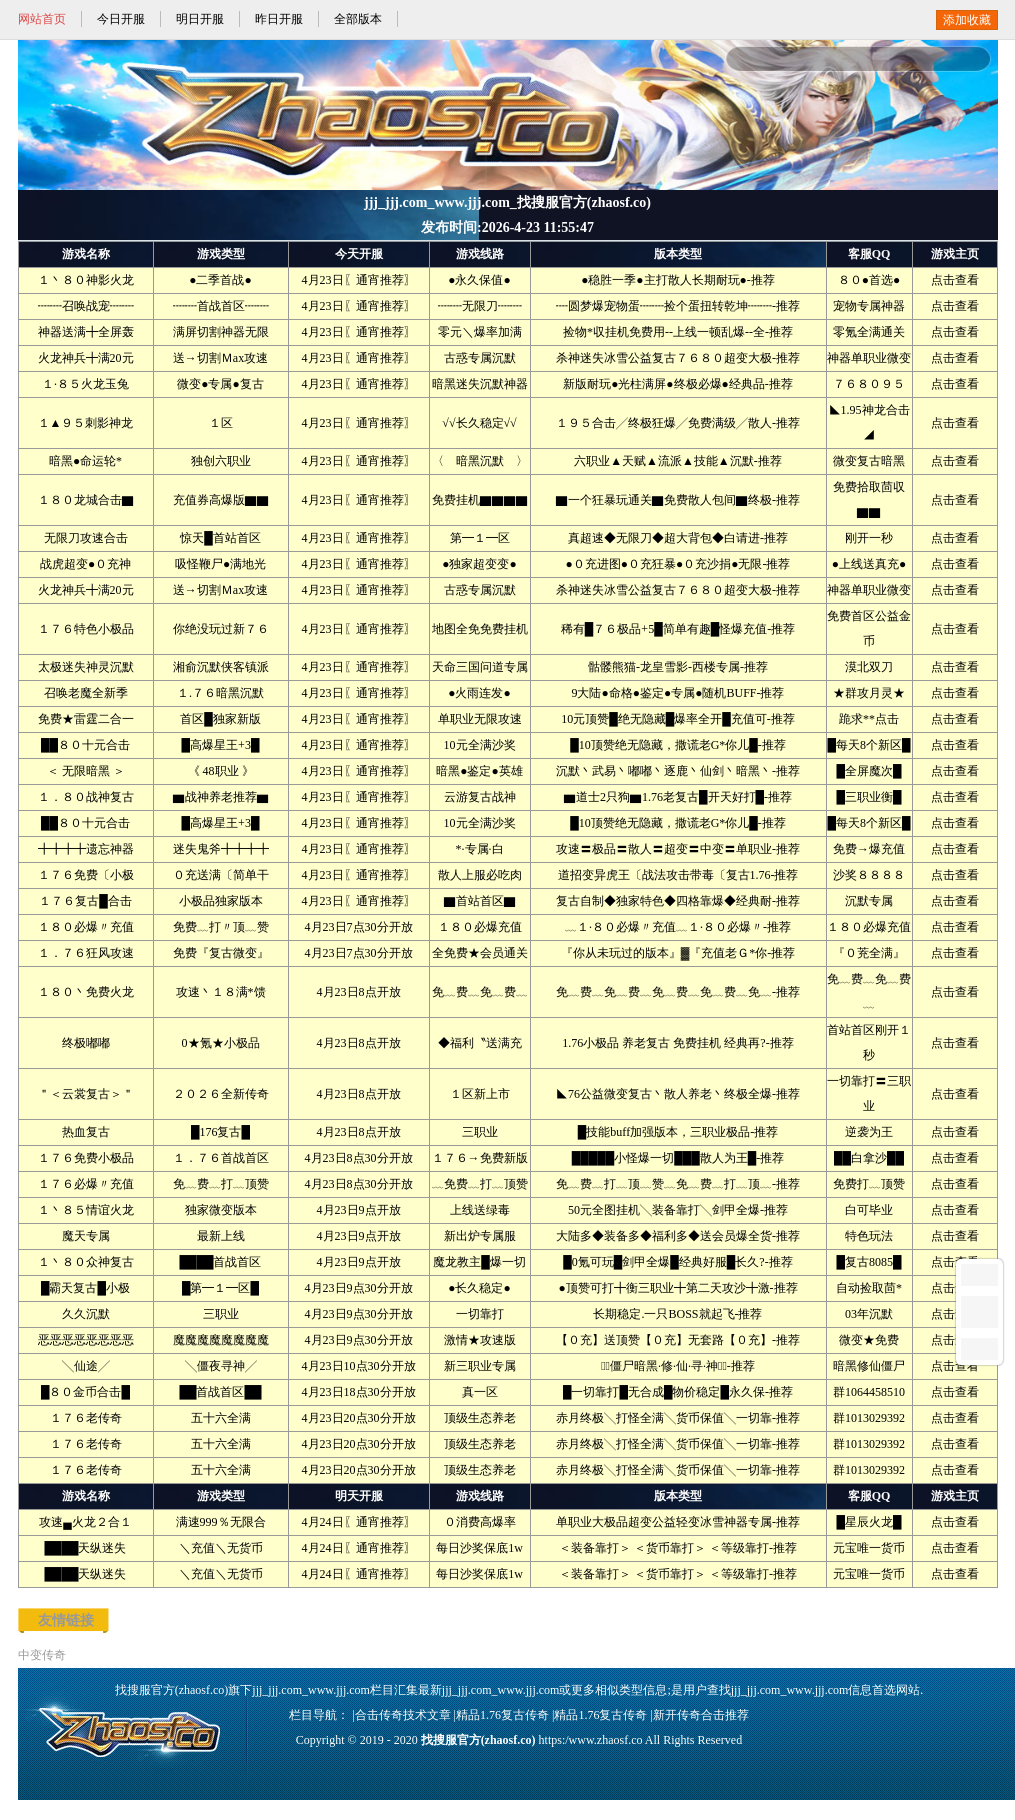  Describe the element at coordinates (221, 1158) in the screenshot. I see `１．７６首战首区` at that location.